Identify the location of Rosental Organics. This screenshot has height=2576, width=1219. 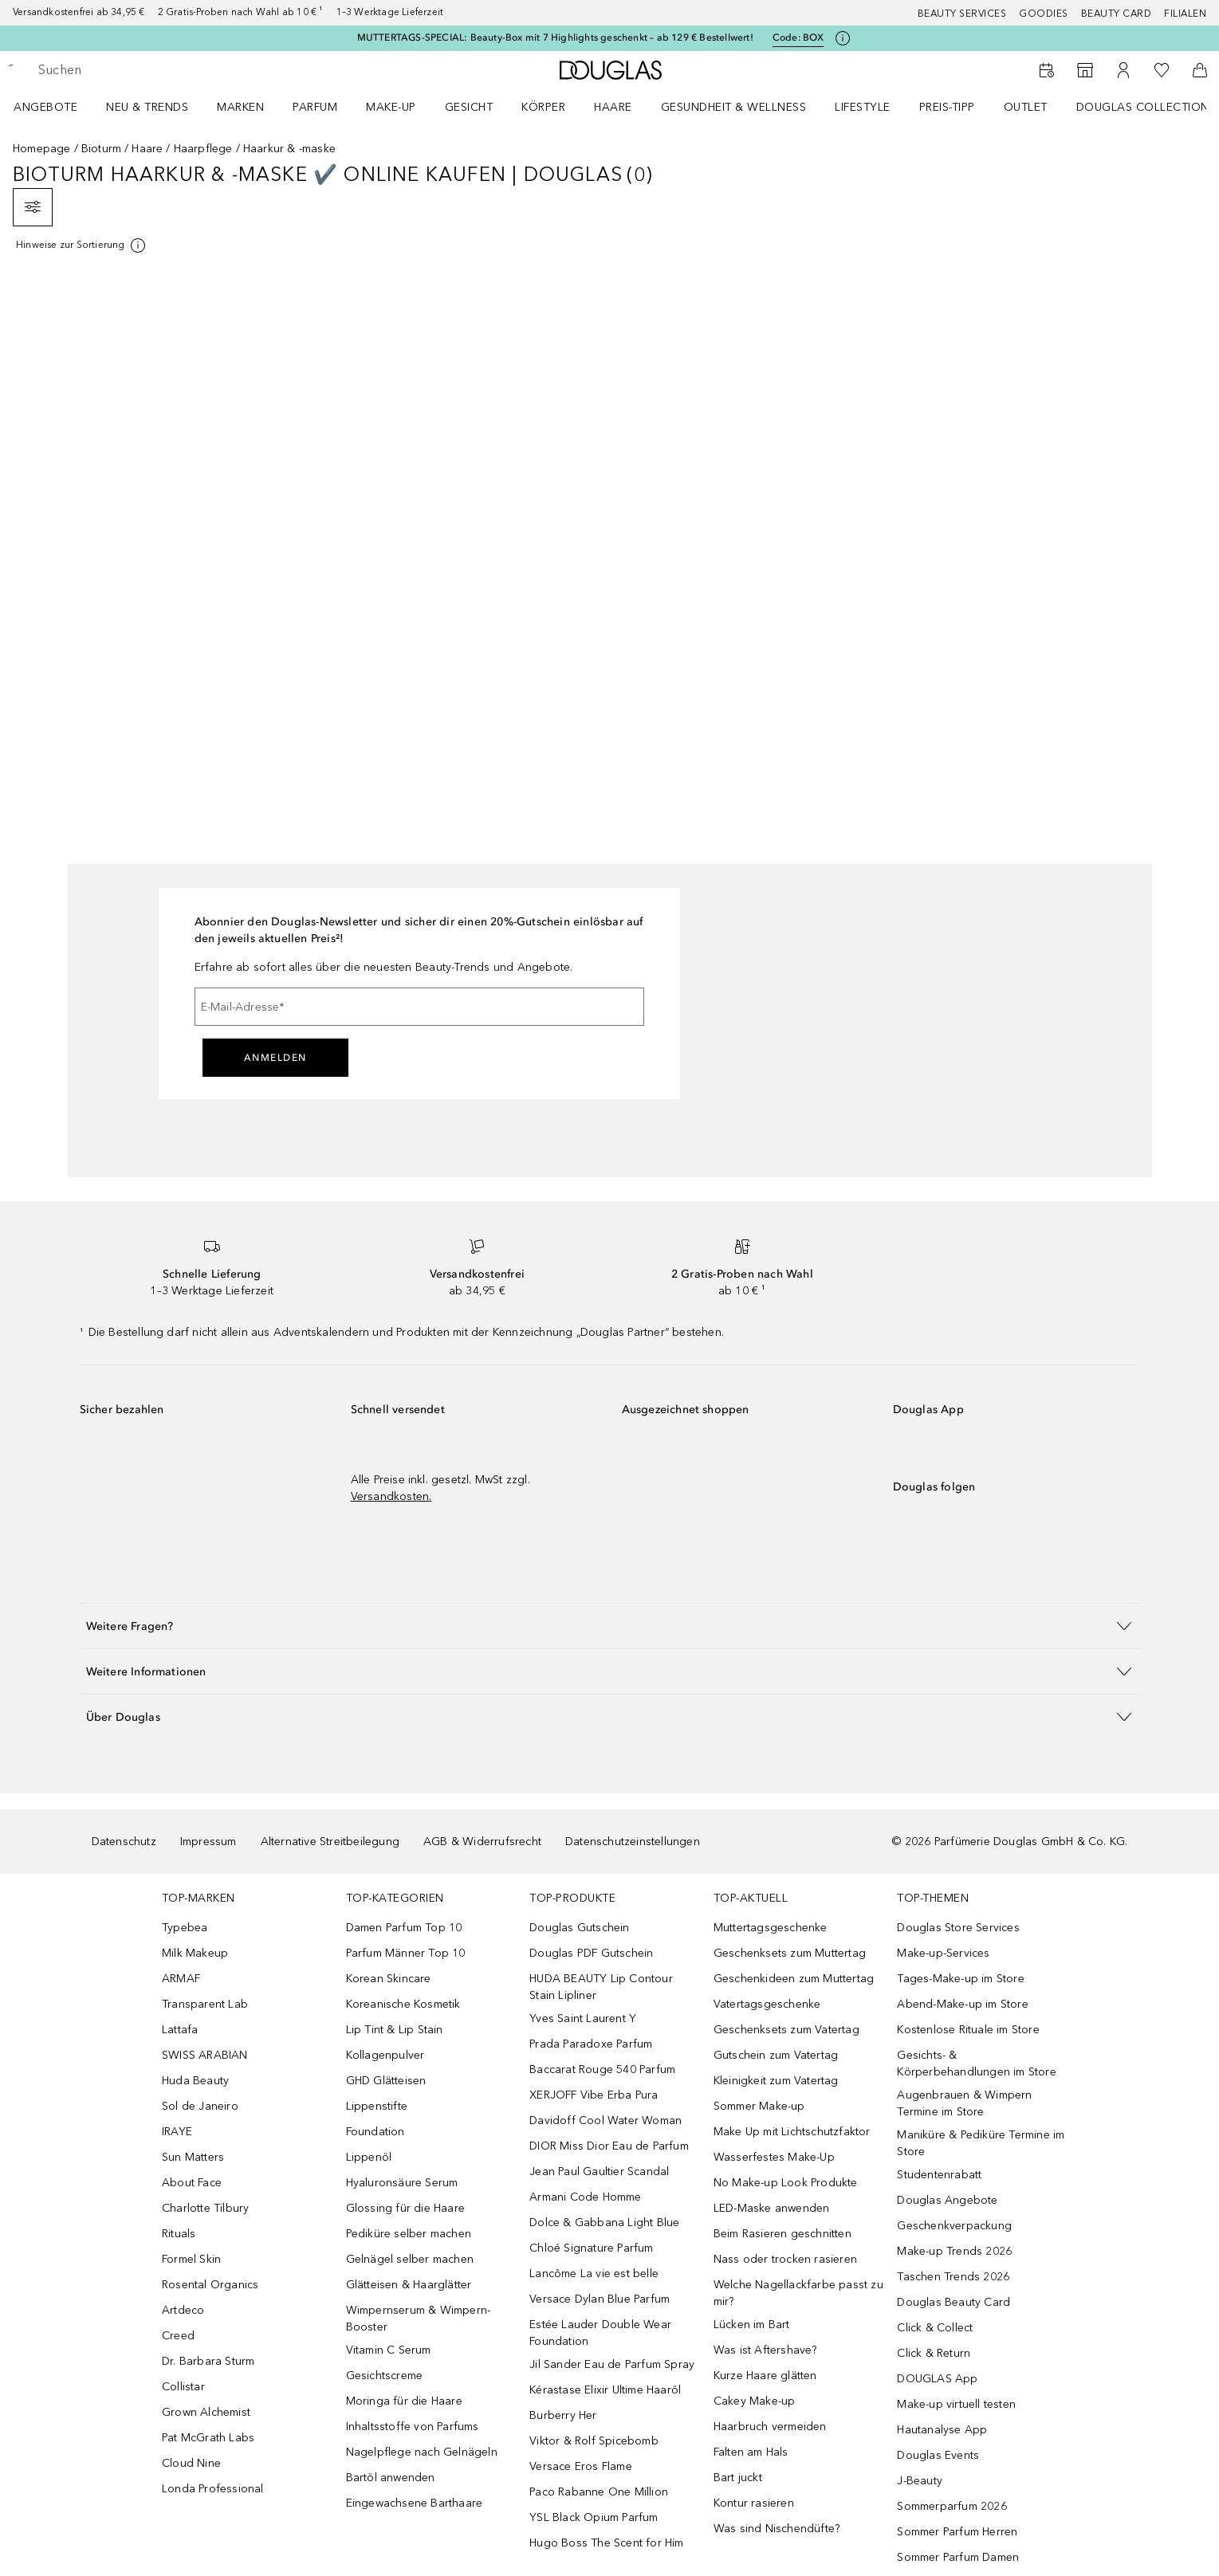
(210, 2284).